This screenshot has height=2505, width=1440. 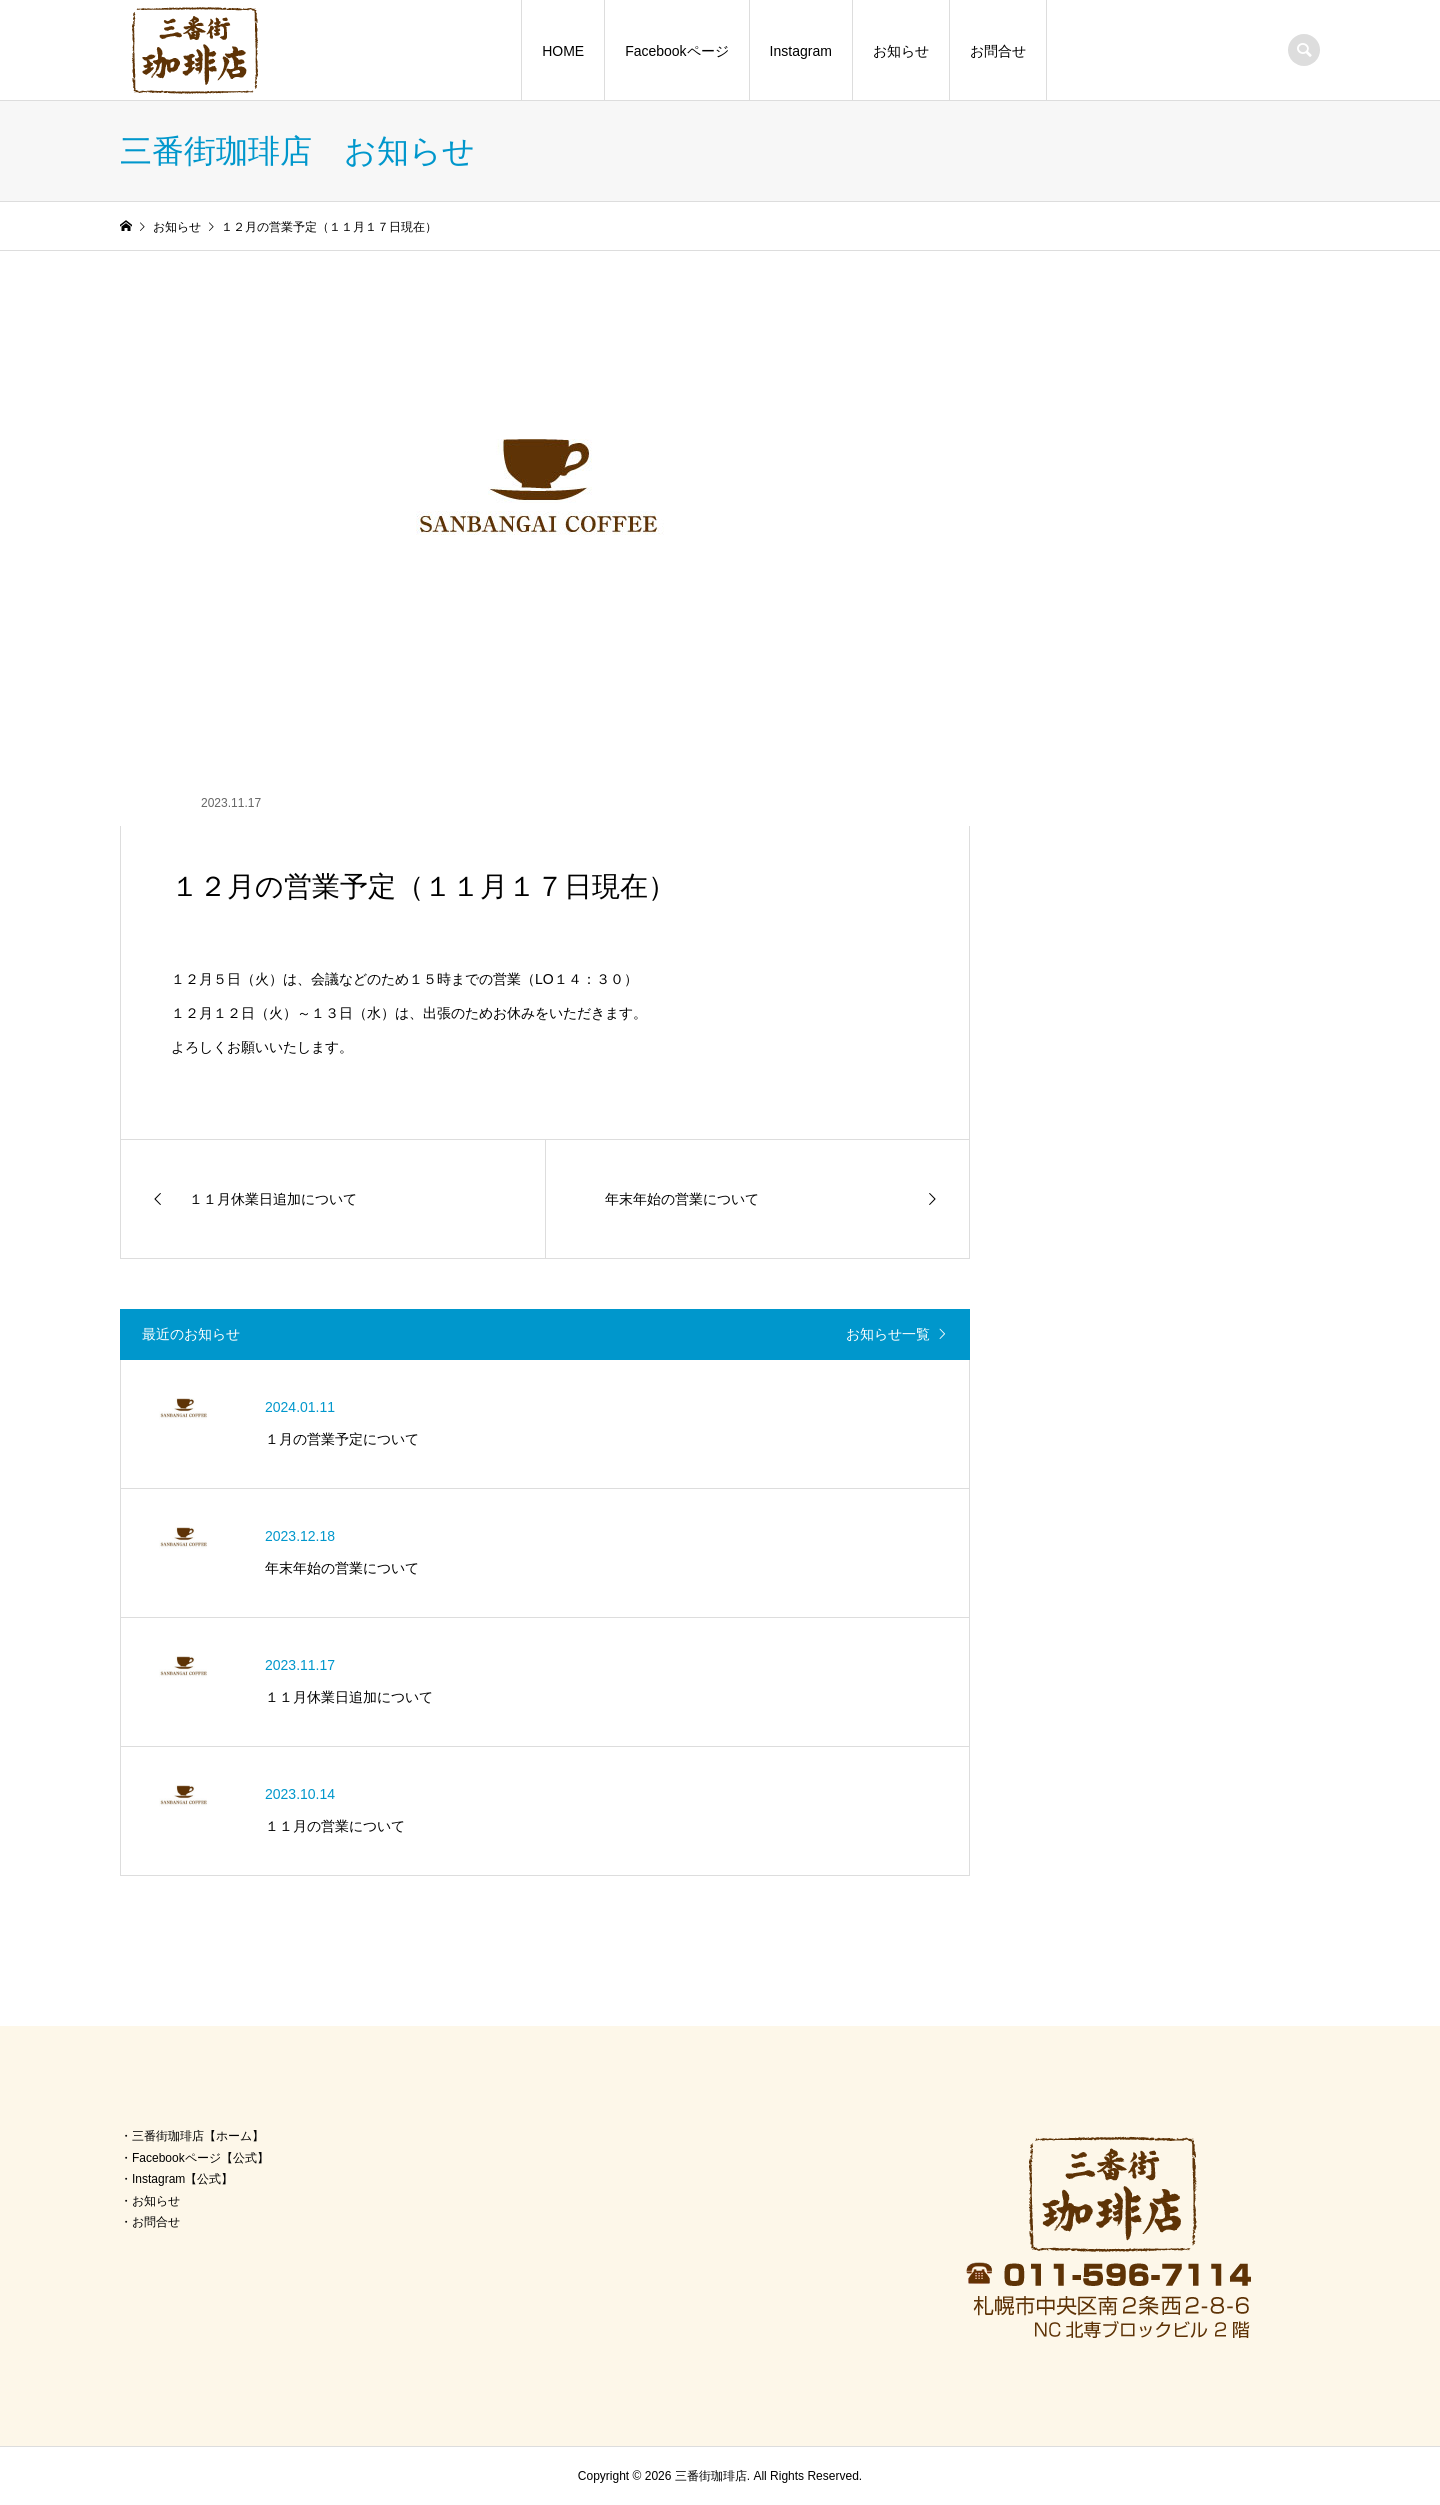 What do you see at coordinates (801, 51) in the screenshot?
I see `Instagram` at bounding box center [801, 51].